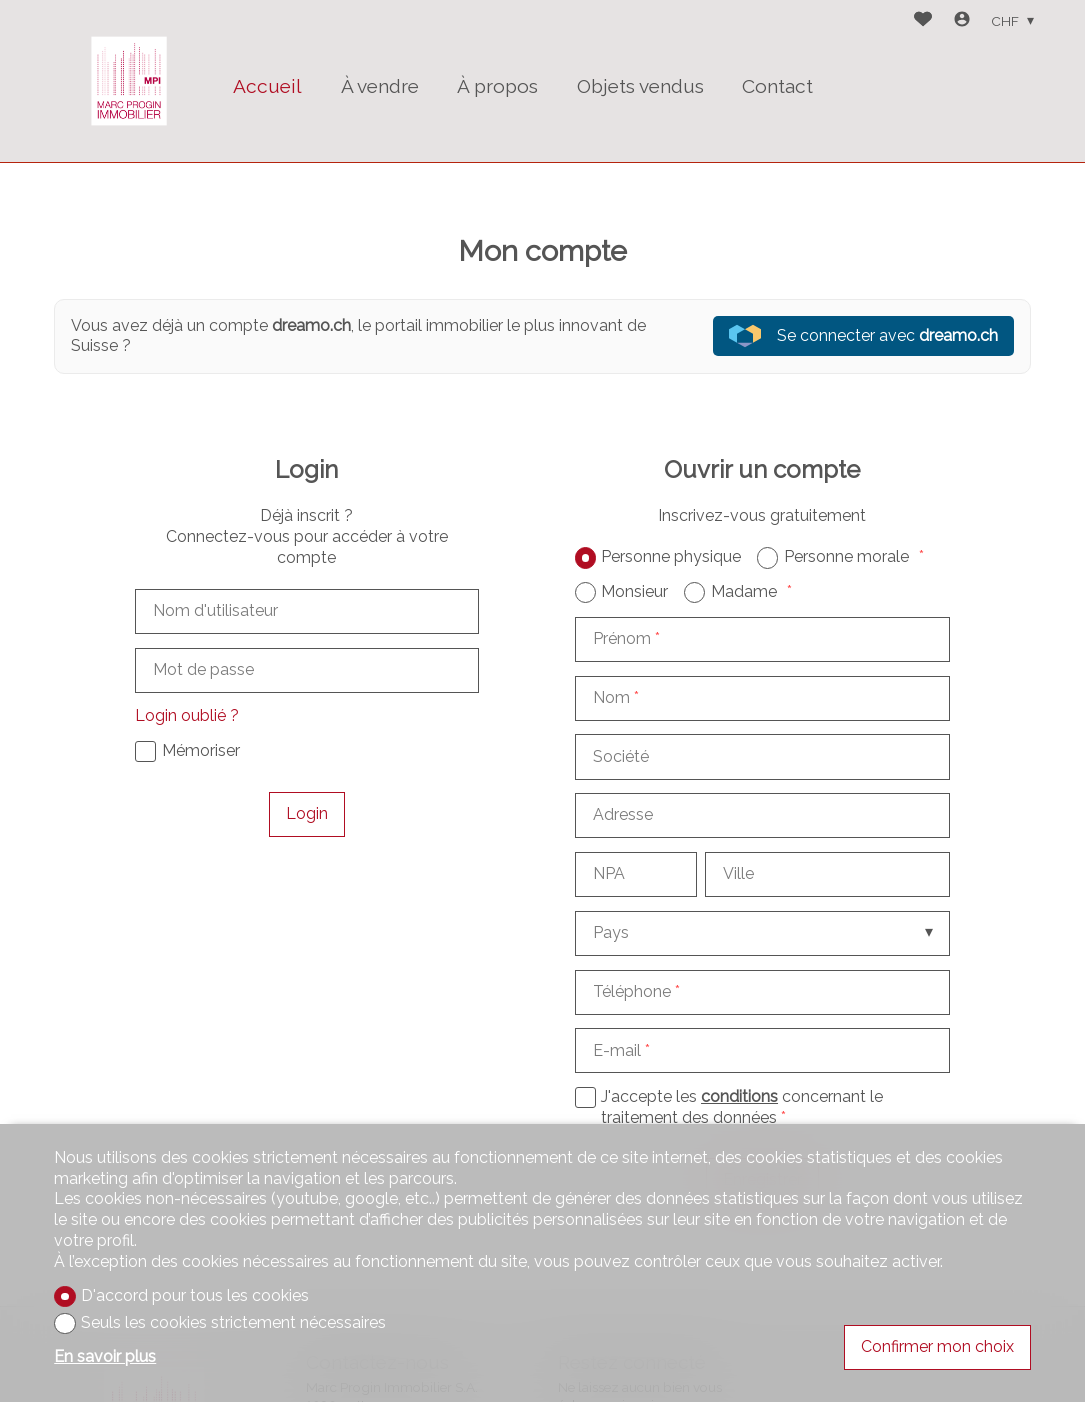 The width and height of the screenshot is (1085, 1402). I want to click on Accueil, so click(267, 86).